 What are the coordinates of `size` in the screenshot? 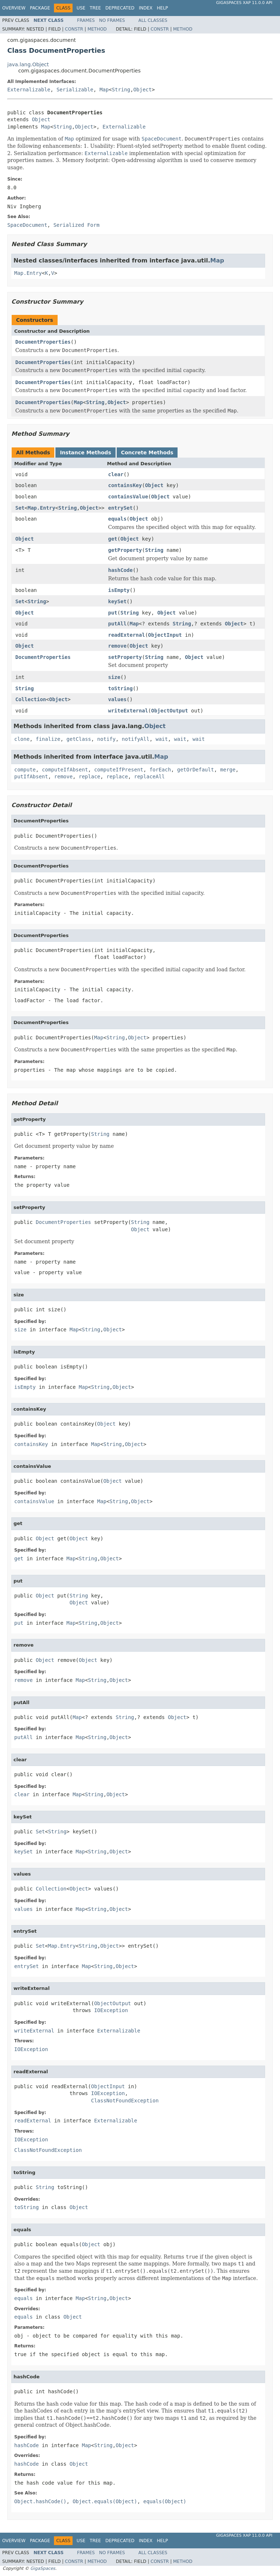 It's located at (114, 677).